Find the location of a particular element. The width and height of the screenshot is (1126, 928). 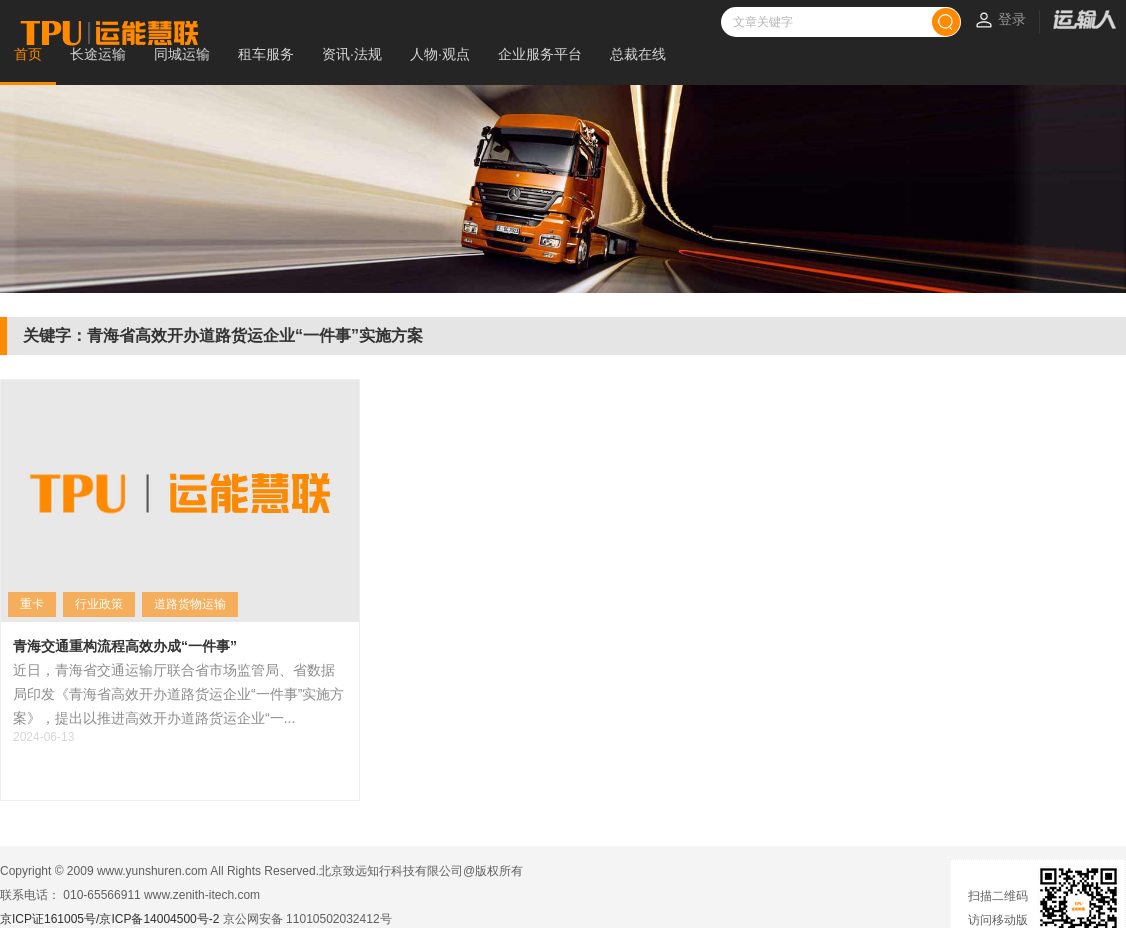

长途运输 is located at coordinates (98, 54).